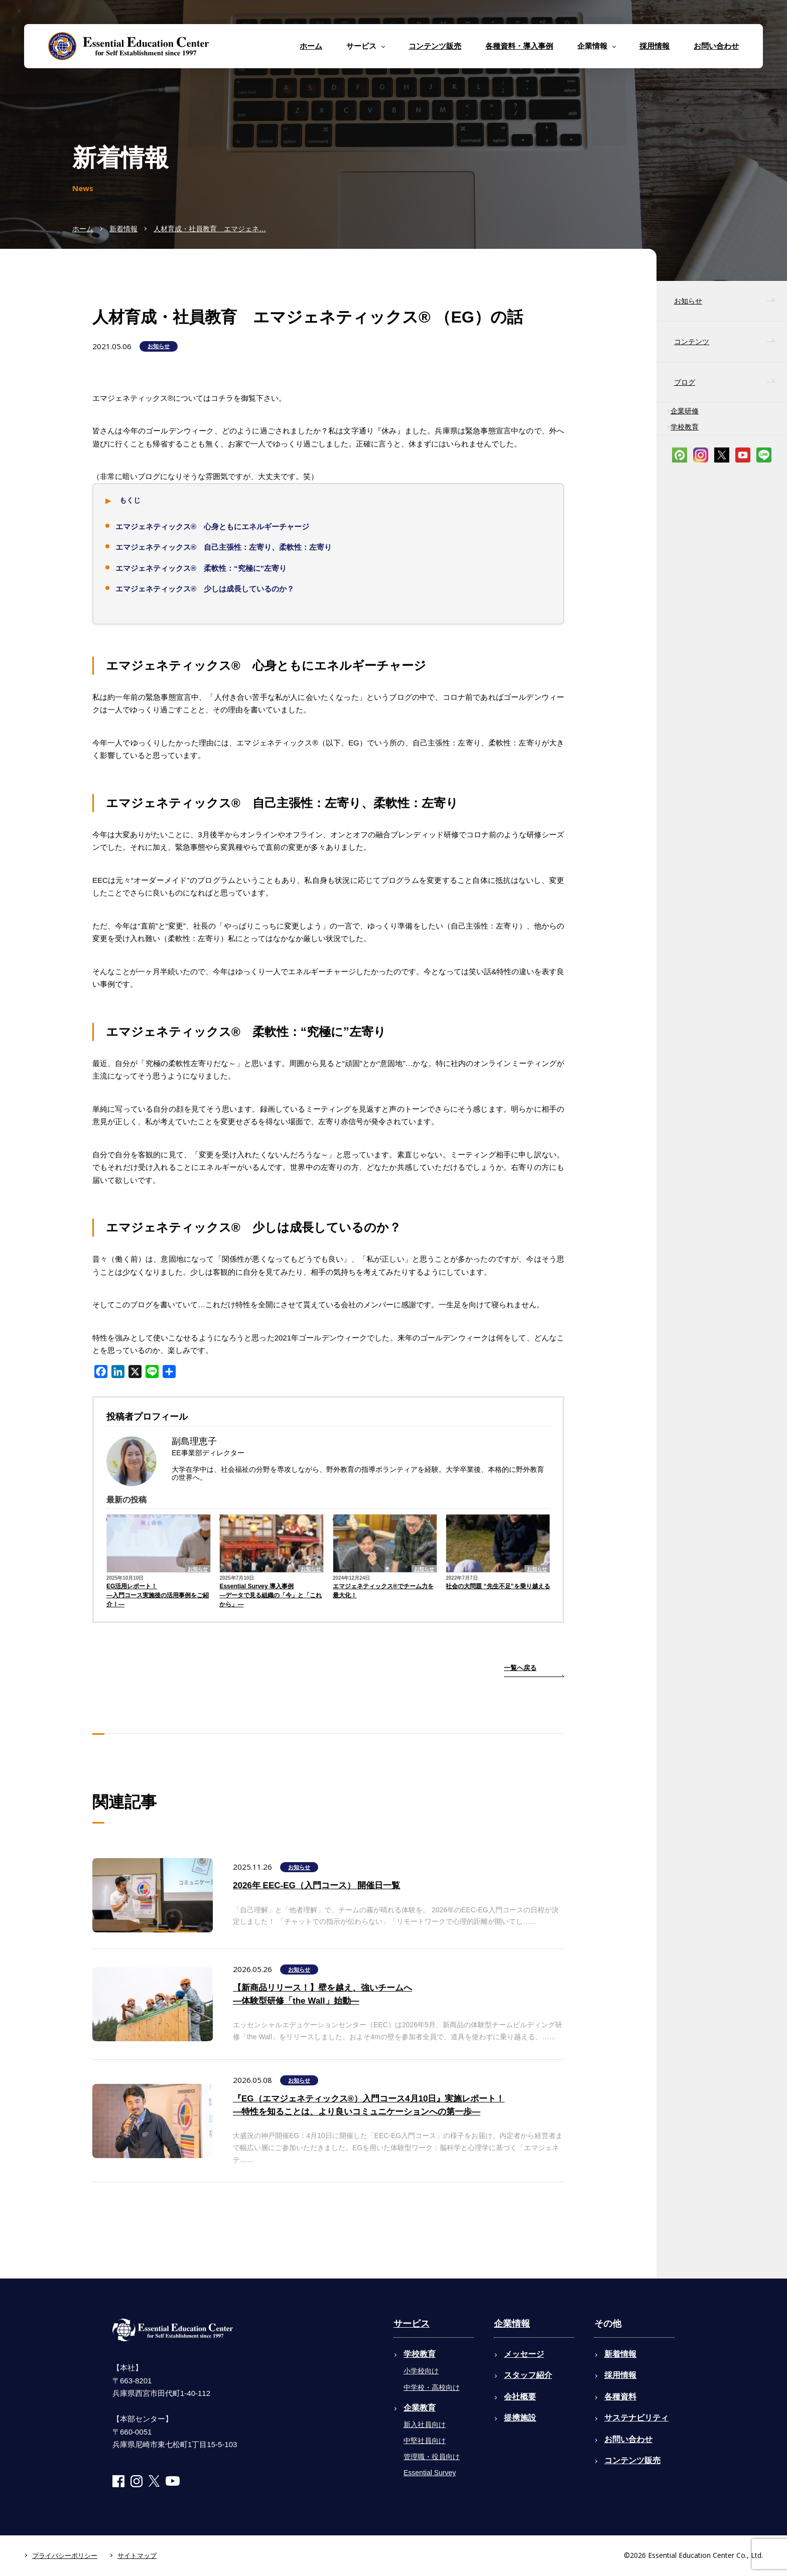 The image size is (787, 2576). Describe the element at coordinates (685, 427) in the screenshot. I see `学校教育` at that location.